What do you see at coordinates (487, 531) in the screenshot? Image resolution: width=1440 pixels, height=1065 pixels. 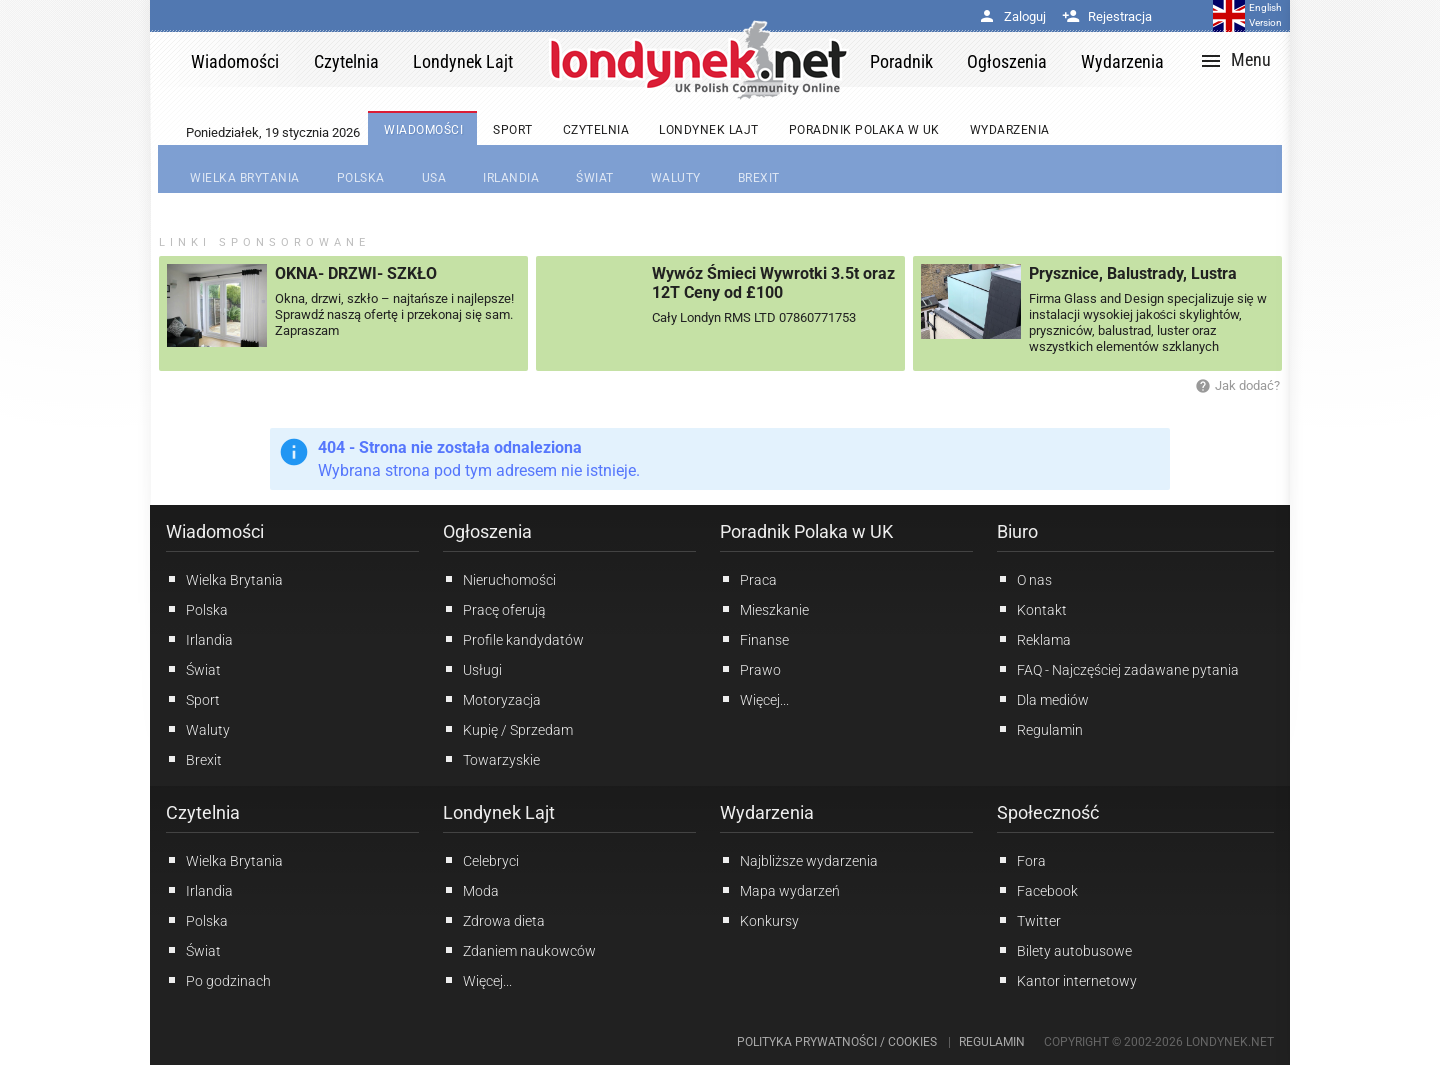 I see `Ogłoszenia` at bounding box center [487, 531].